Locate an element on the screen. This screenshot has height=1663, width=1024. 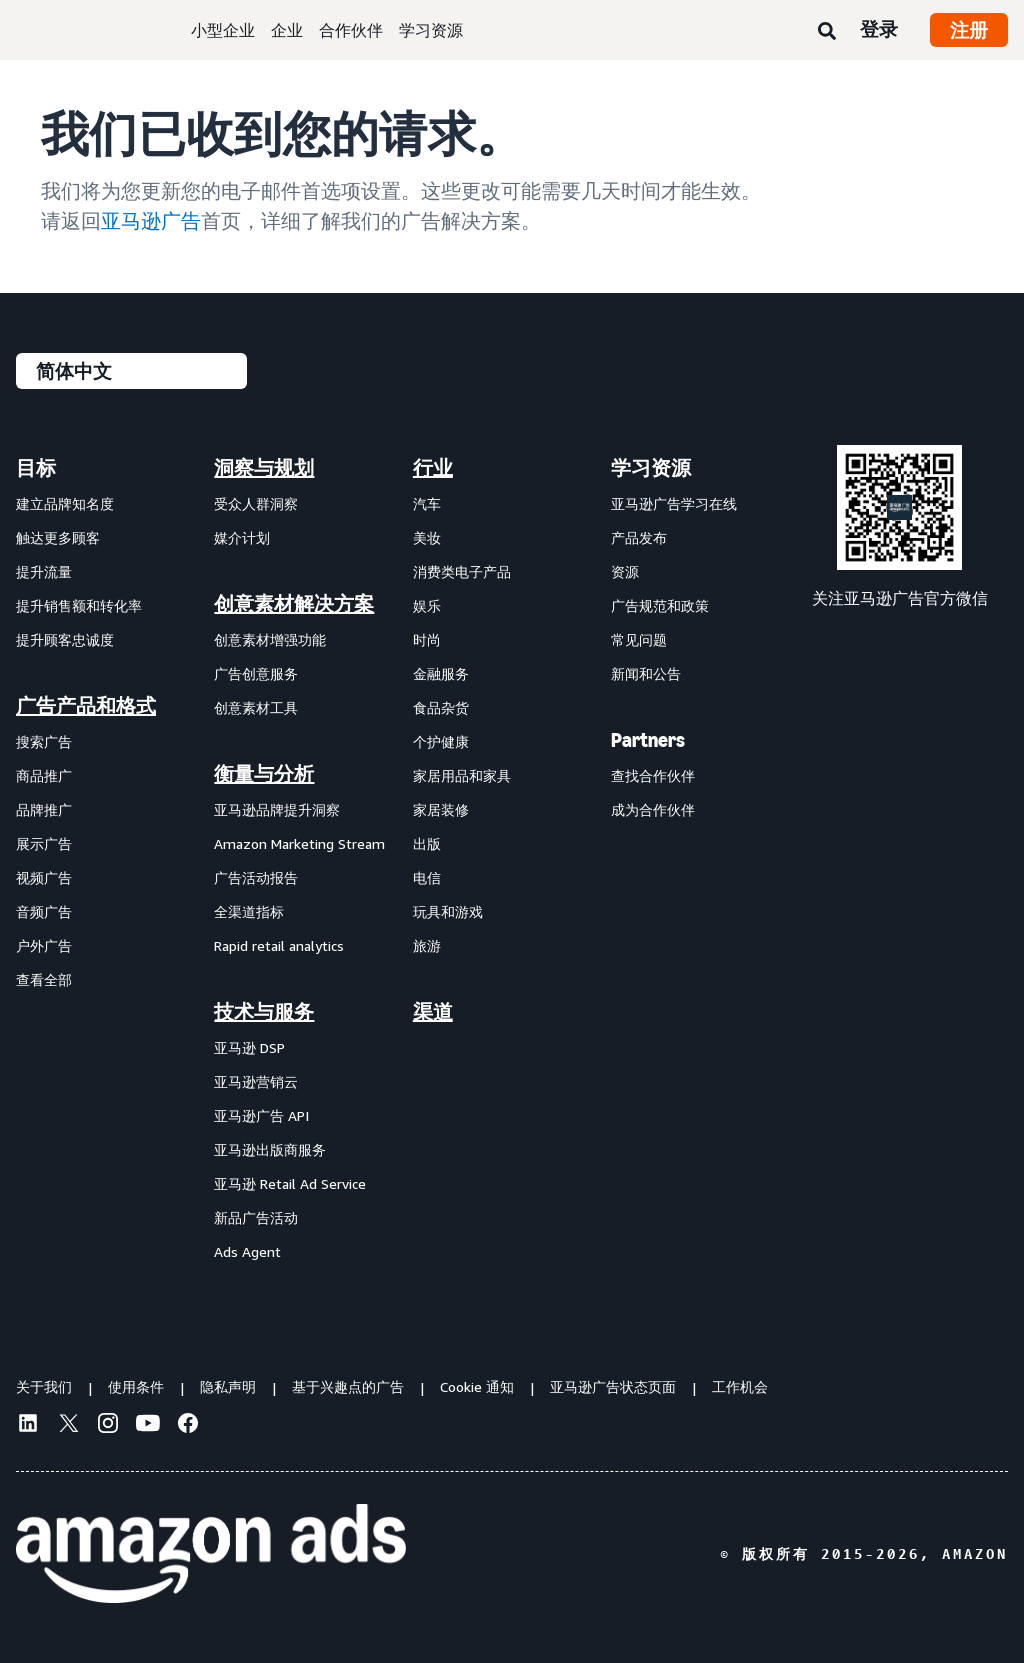
学习资源 [menuitem] is located at coordinates (651, 468).